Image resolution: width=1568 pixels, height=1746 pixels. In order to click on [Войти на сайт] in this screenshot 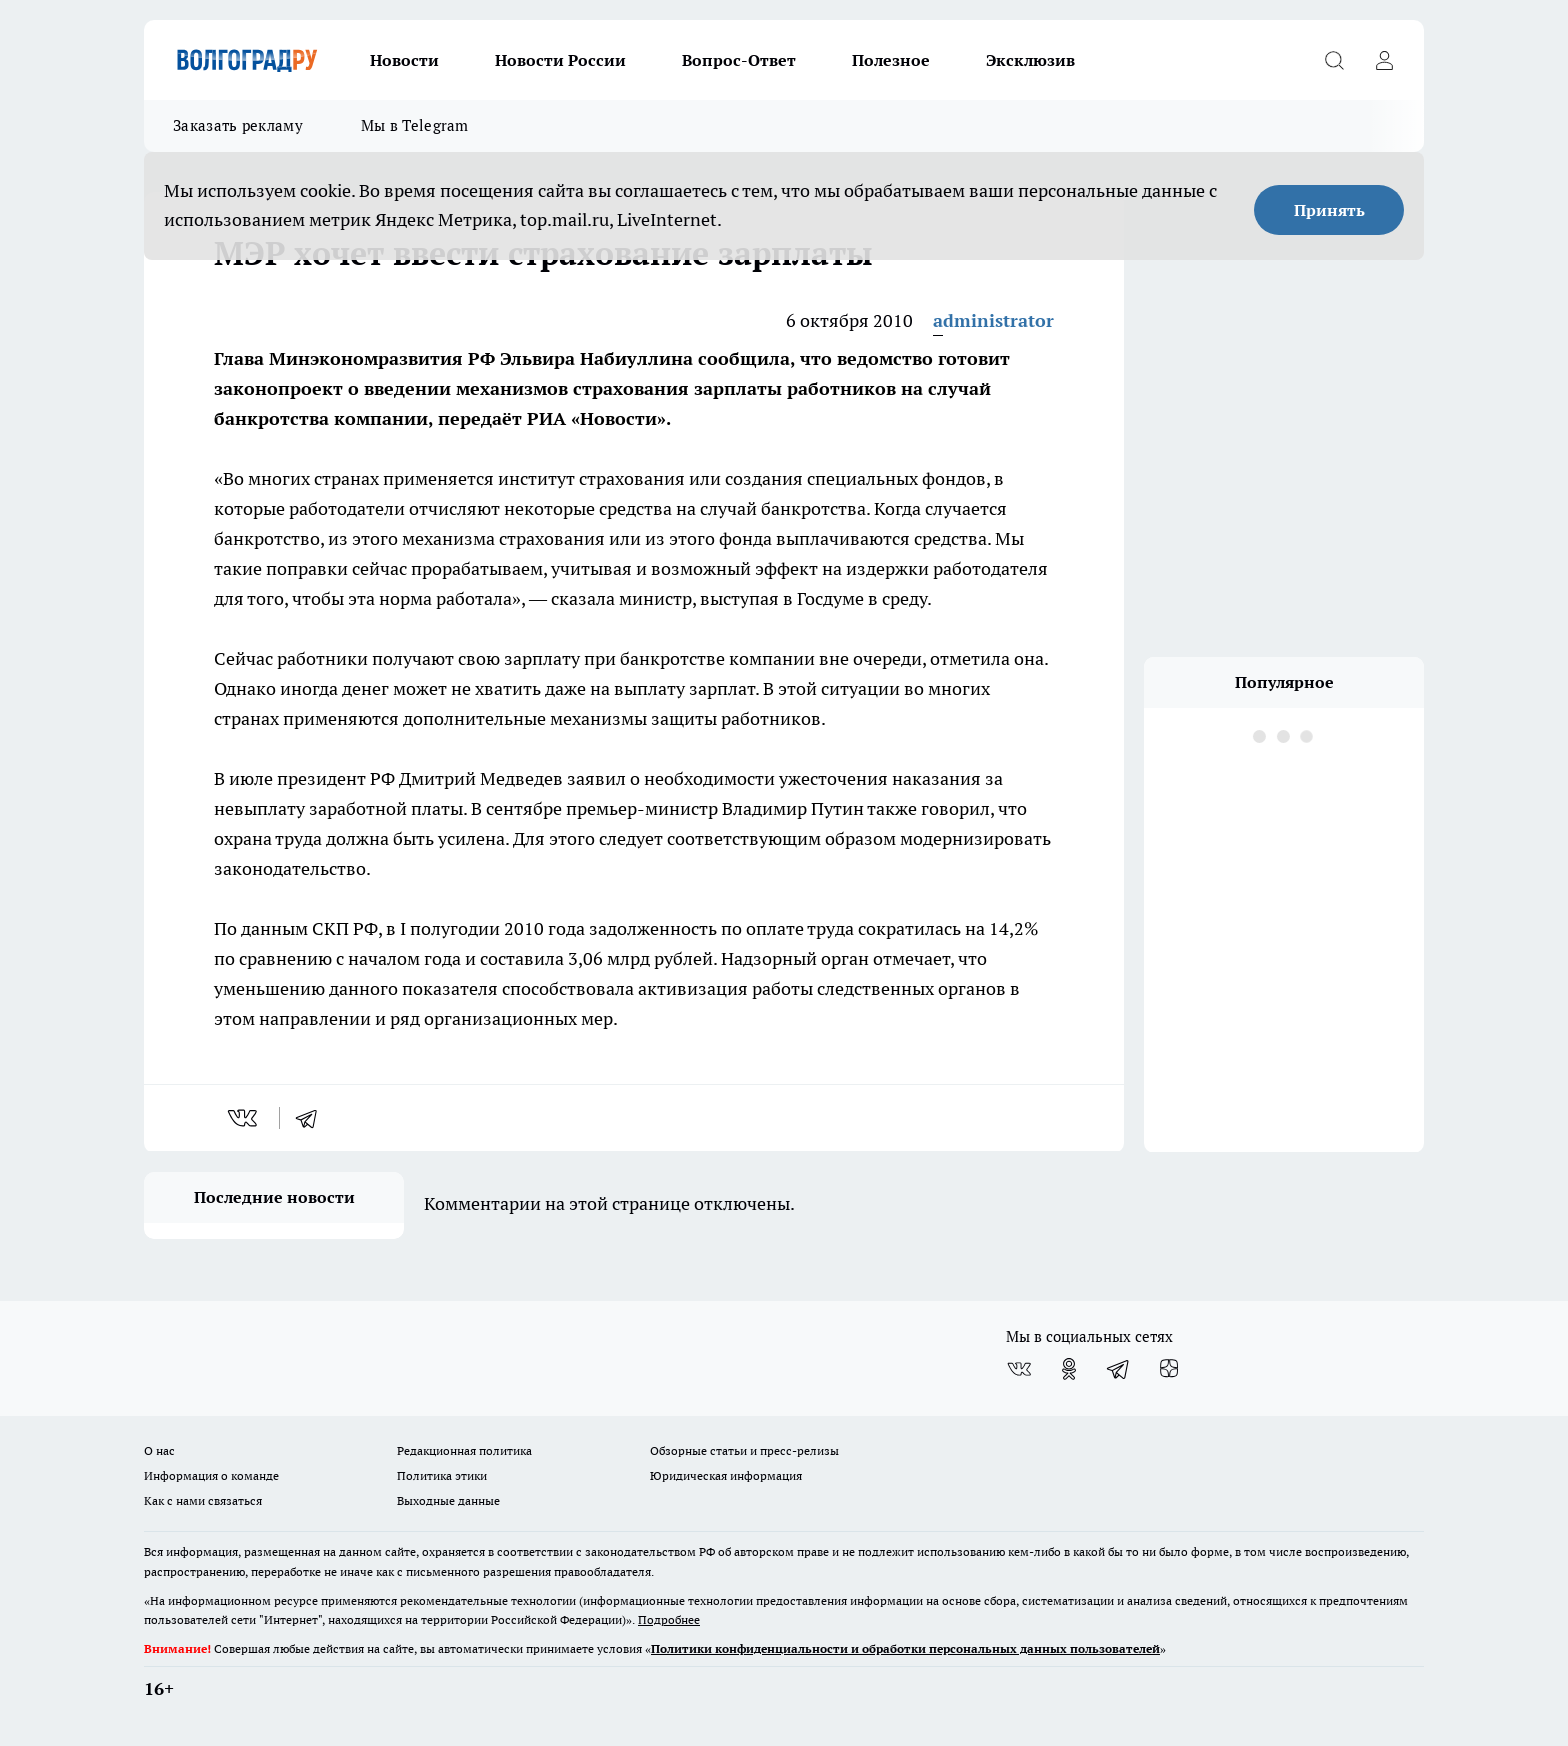, I will do `click(1384, 60)`.